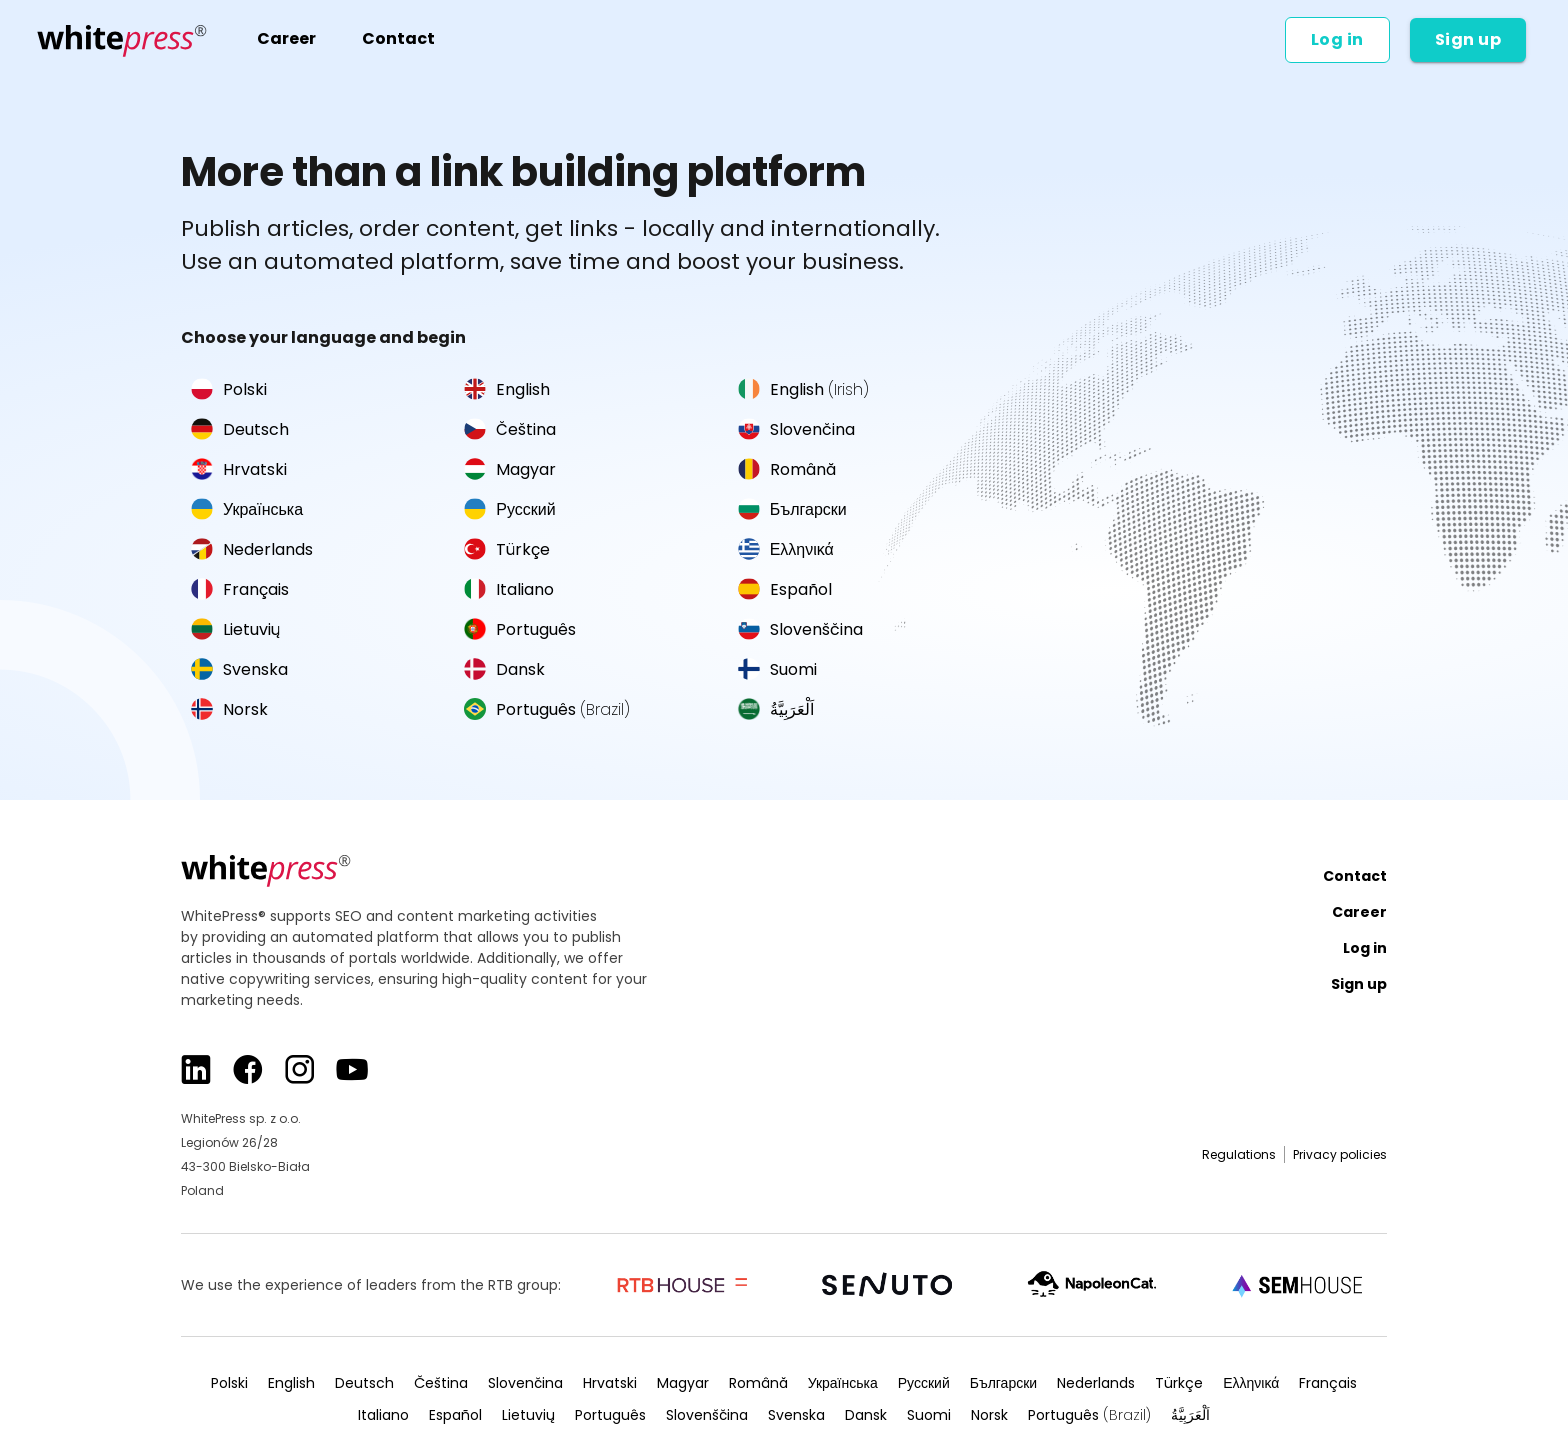 The height and width of the screenshot is (1456, 1568). I want to click on Español, so click(785, 589).